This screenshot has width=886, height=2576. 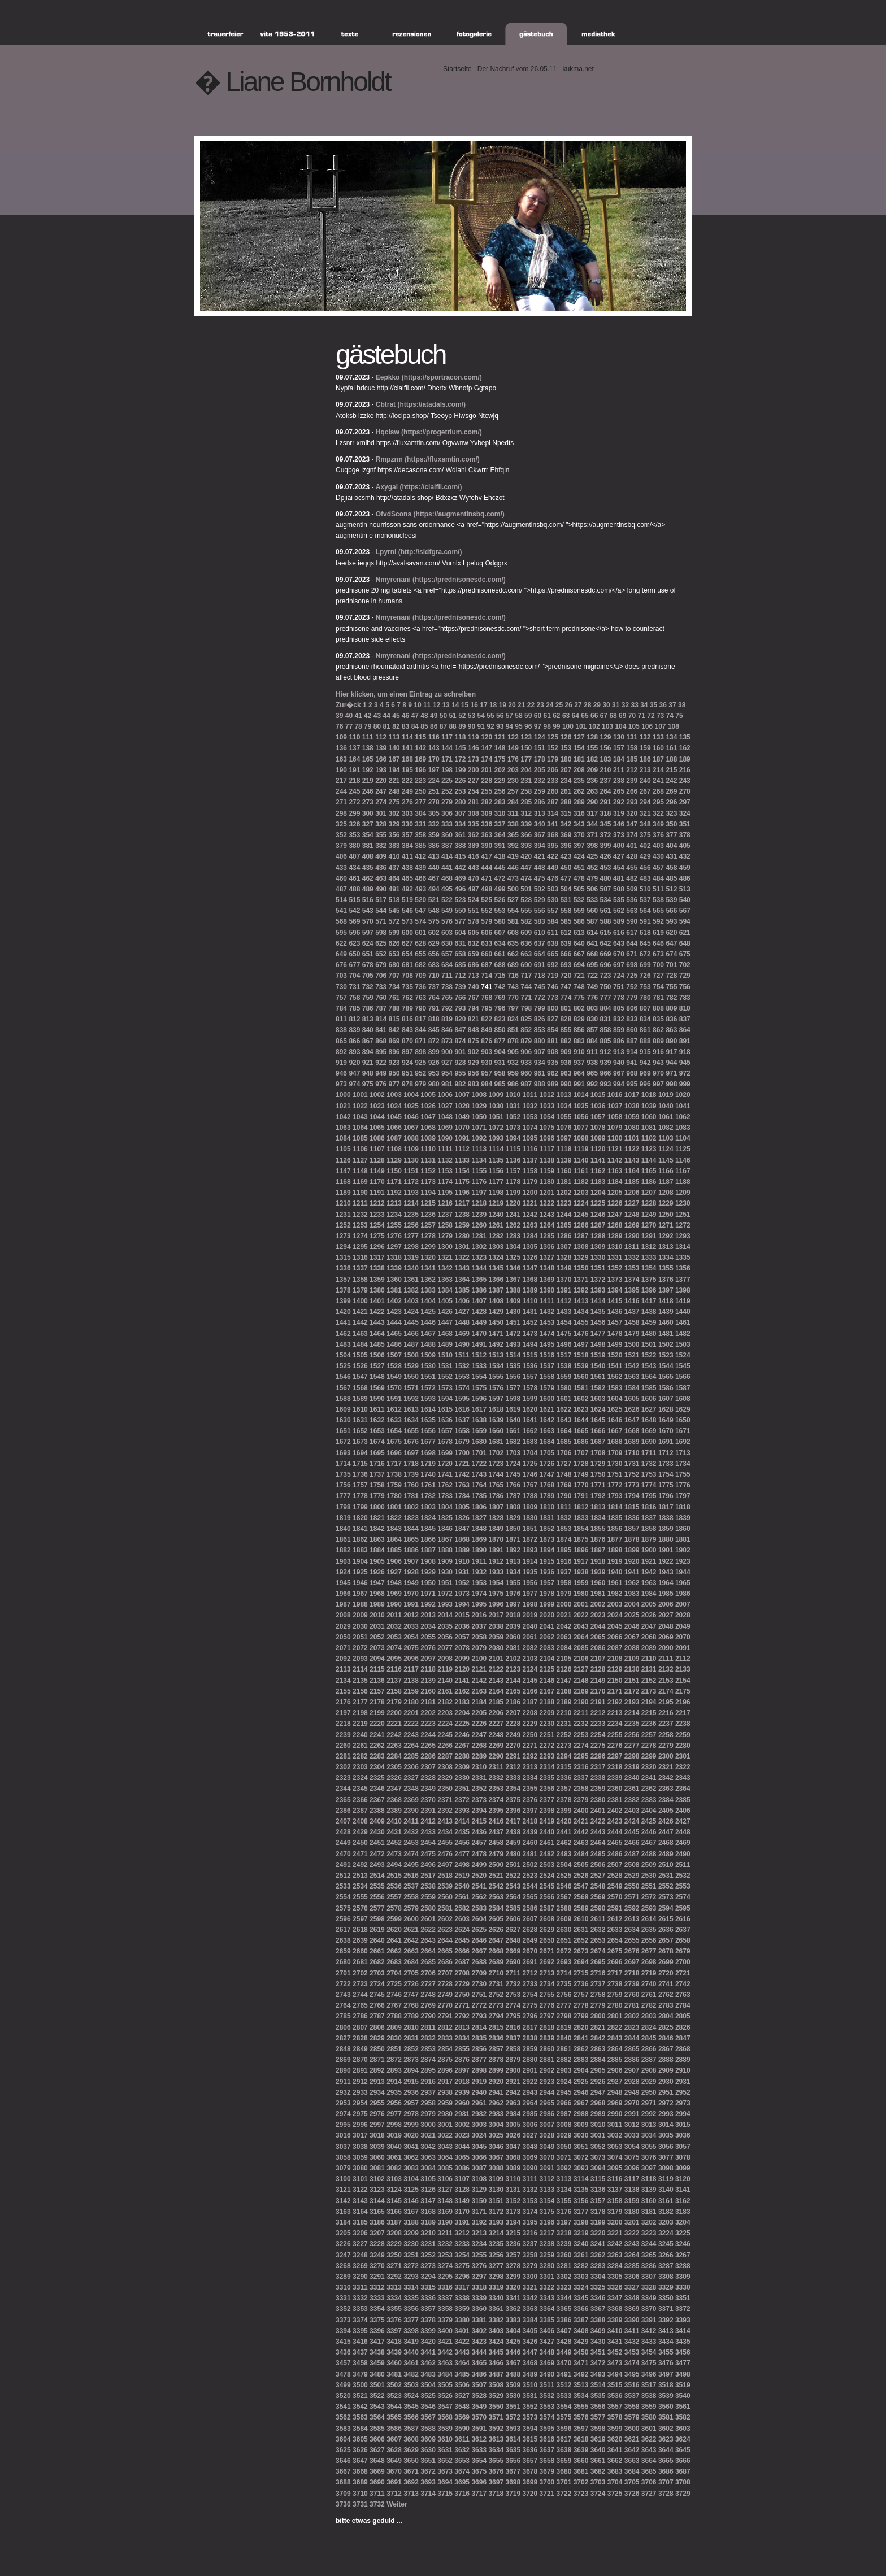 What do you see at coordinates (367, 824) in the screenshot?
I see `327` at bounding box center [367, 824].